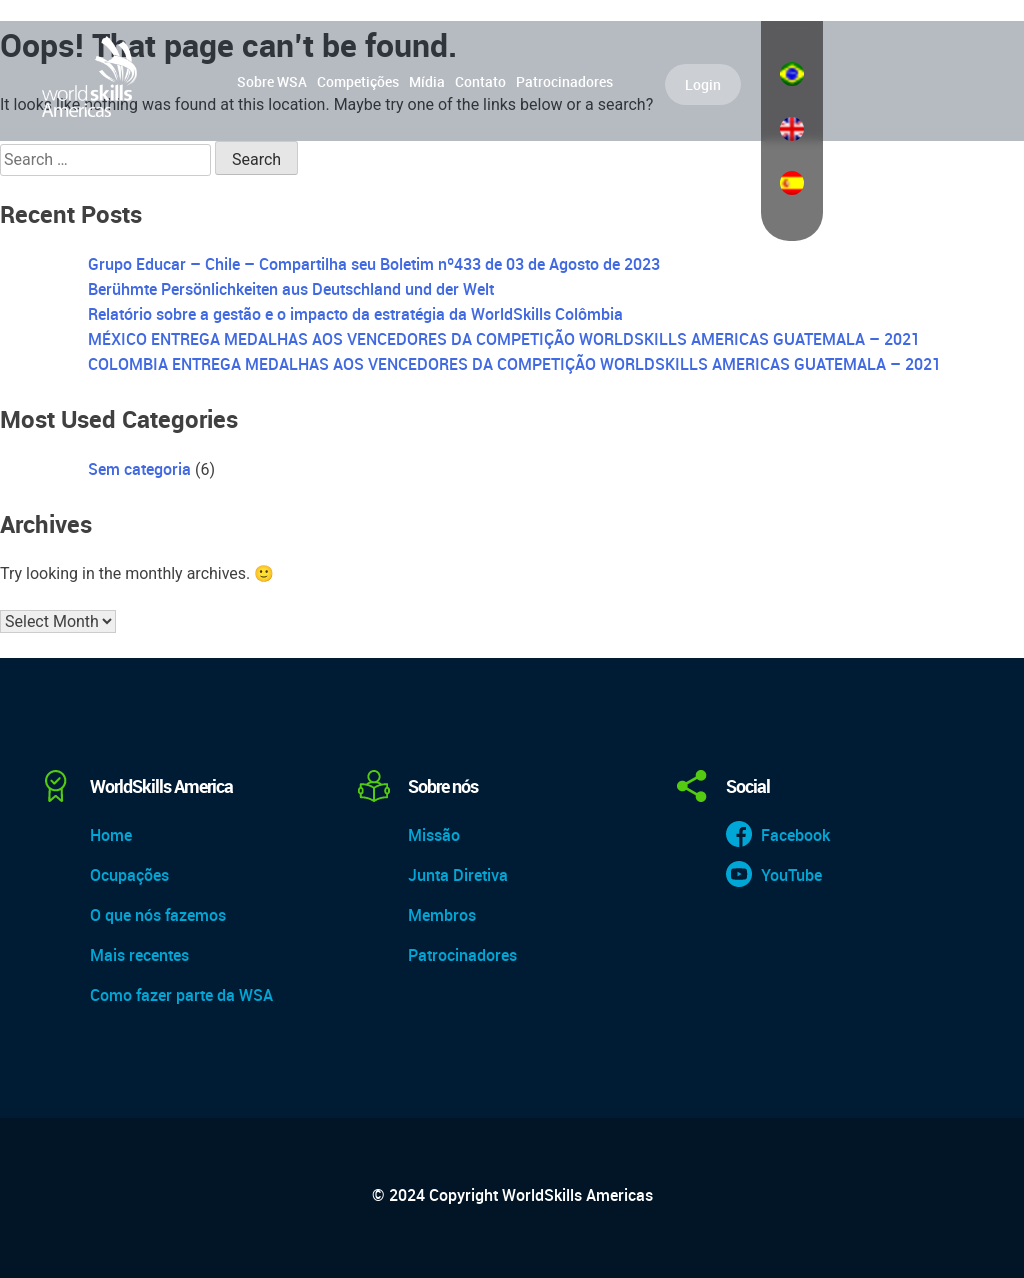  Describe the element at coordinates (181, 995) in the screenshot. I see `Como fazer parte da WSA` at that location.